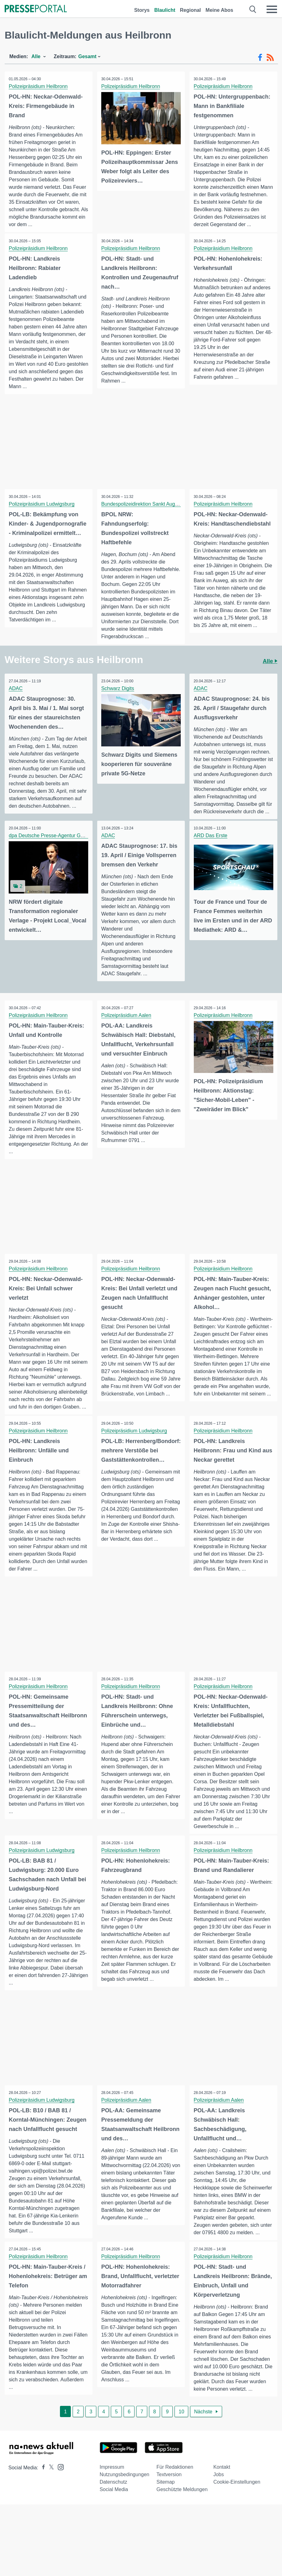 Image resolution: width=282 pixels, height=2576 pixels. What do you see at coordinates (218, 2488) in the screenshot?
I see `Jobs` at bounding box center [218, 2488].